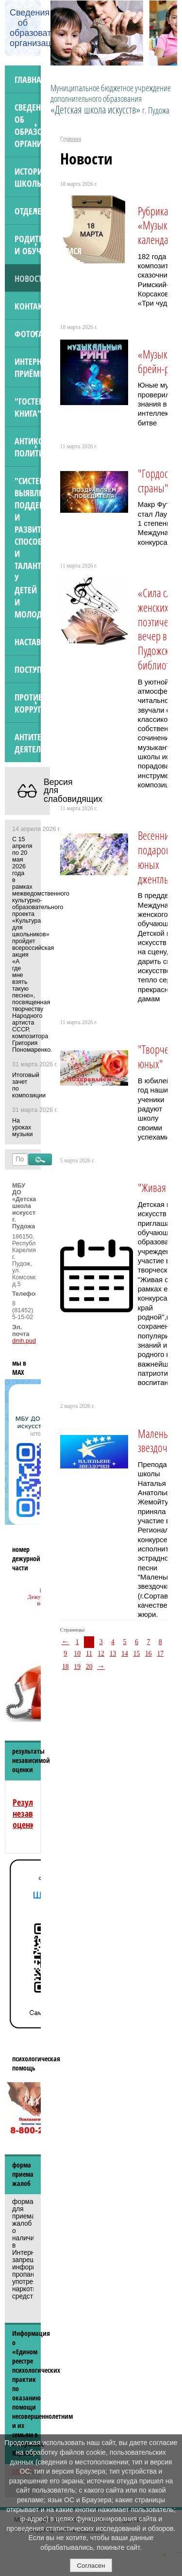 This screenshot has height=2576, width=182. What do you see at coordinates (22, 1127) in the screenshot?
I see `На уроках музыки` at bounding box center [22, 1127].